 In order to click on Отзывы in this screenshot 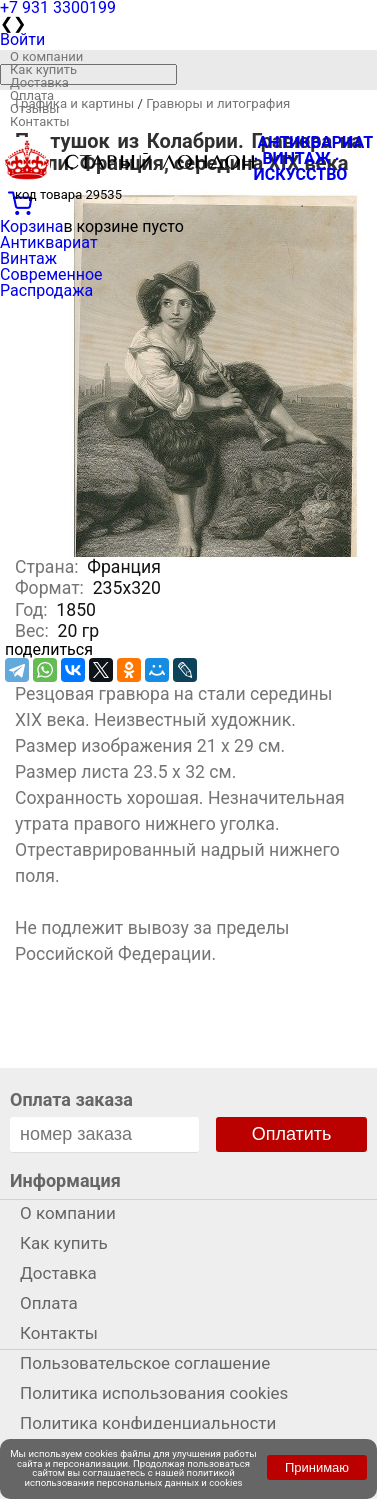, I will do `click(34, 108)`.